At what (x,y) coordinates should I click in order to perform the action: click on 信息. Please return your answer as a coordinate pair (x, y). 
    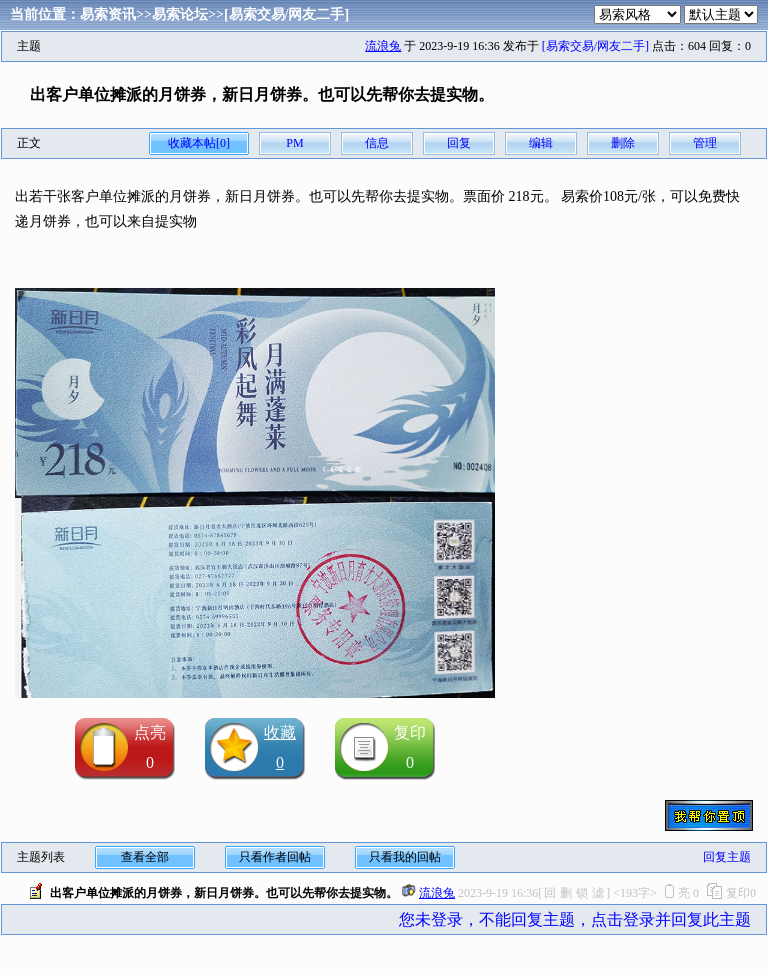
    Looking at the image, I should click on (377, 143).